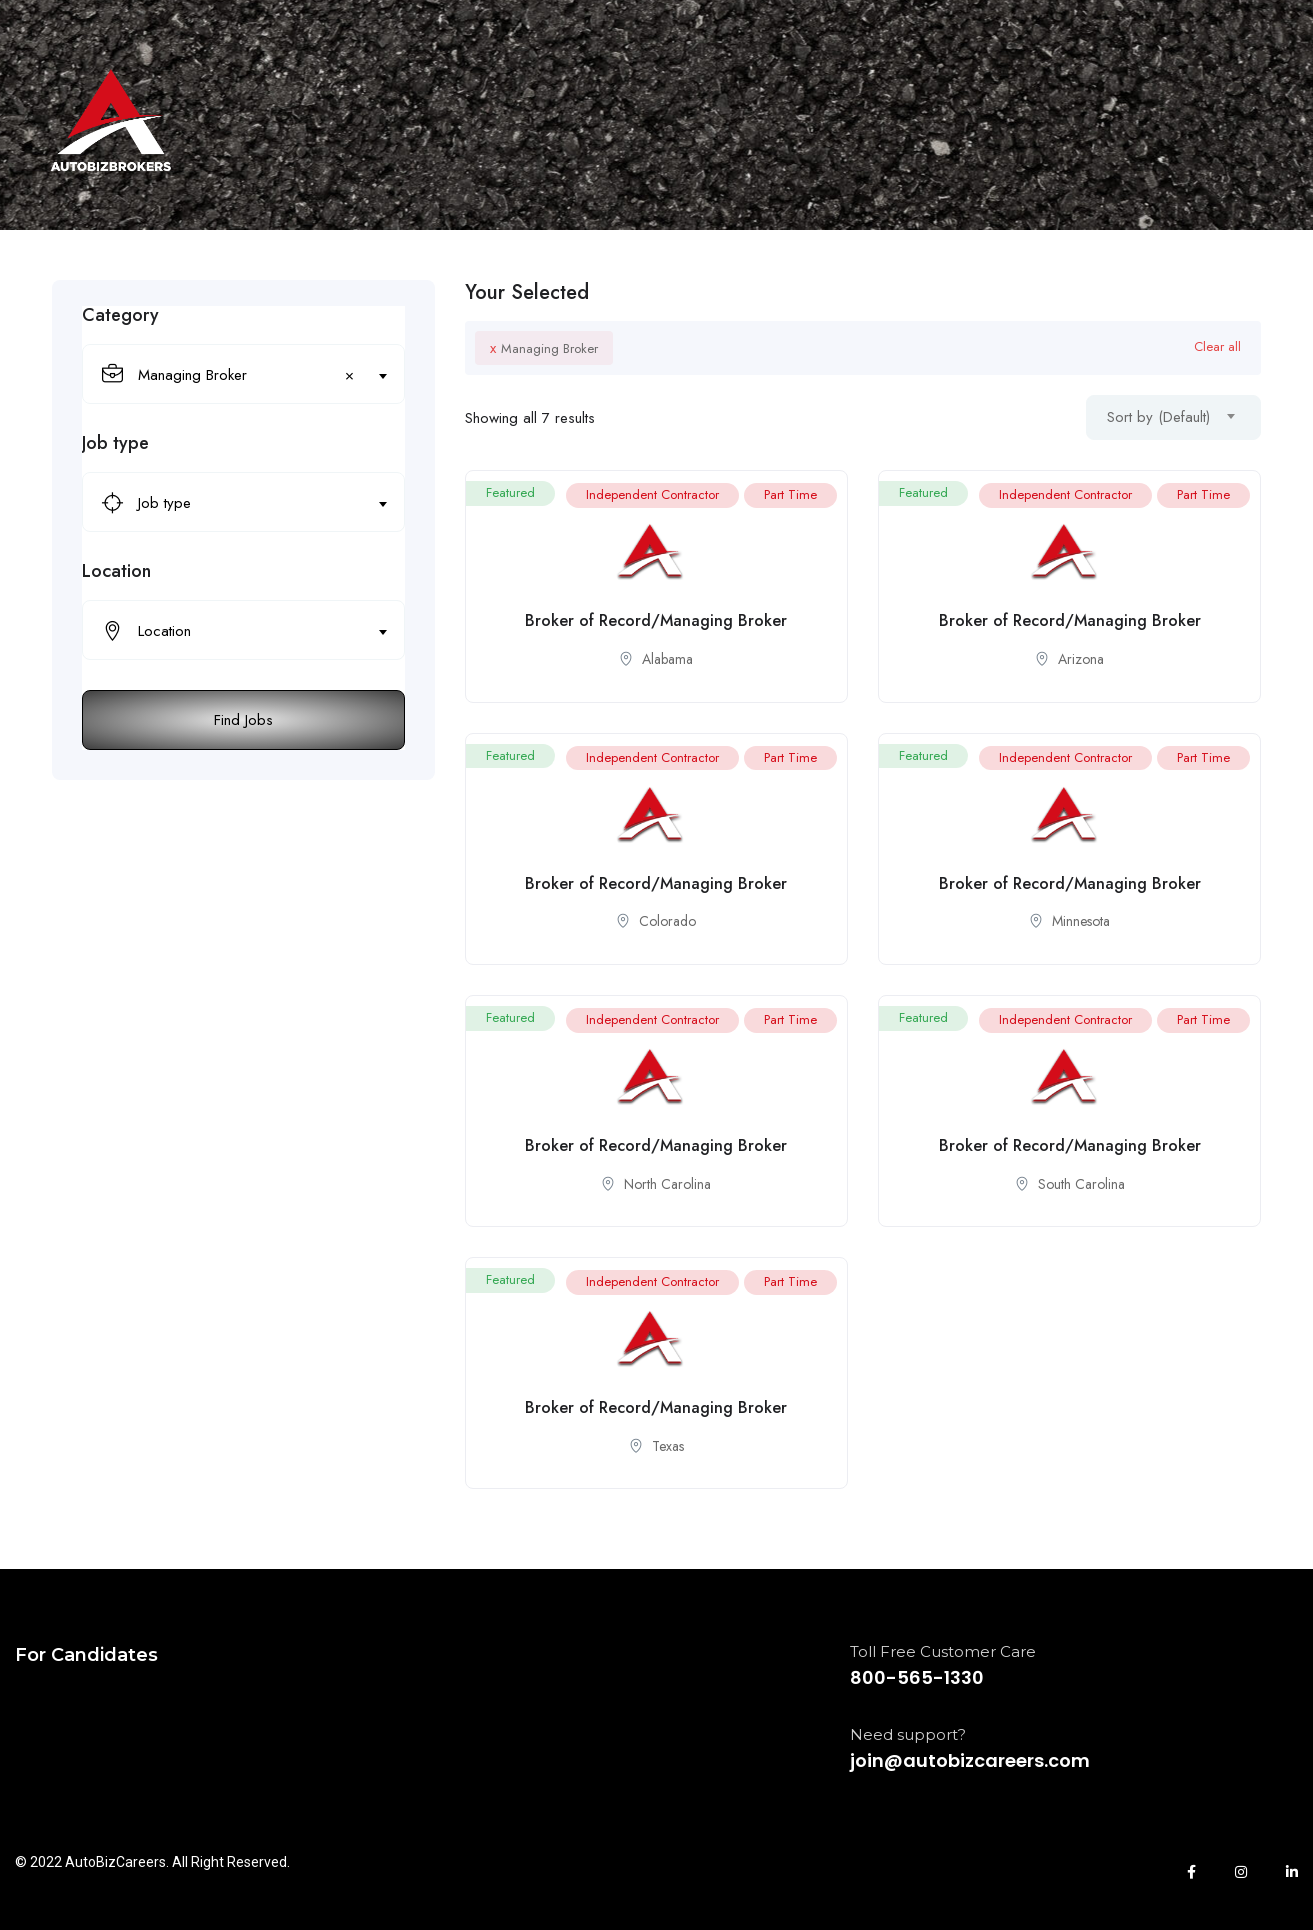  Describe the element at coordinates (115, 443) in the screenshot. I see `Job type` at that location.